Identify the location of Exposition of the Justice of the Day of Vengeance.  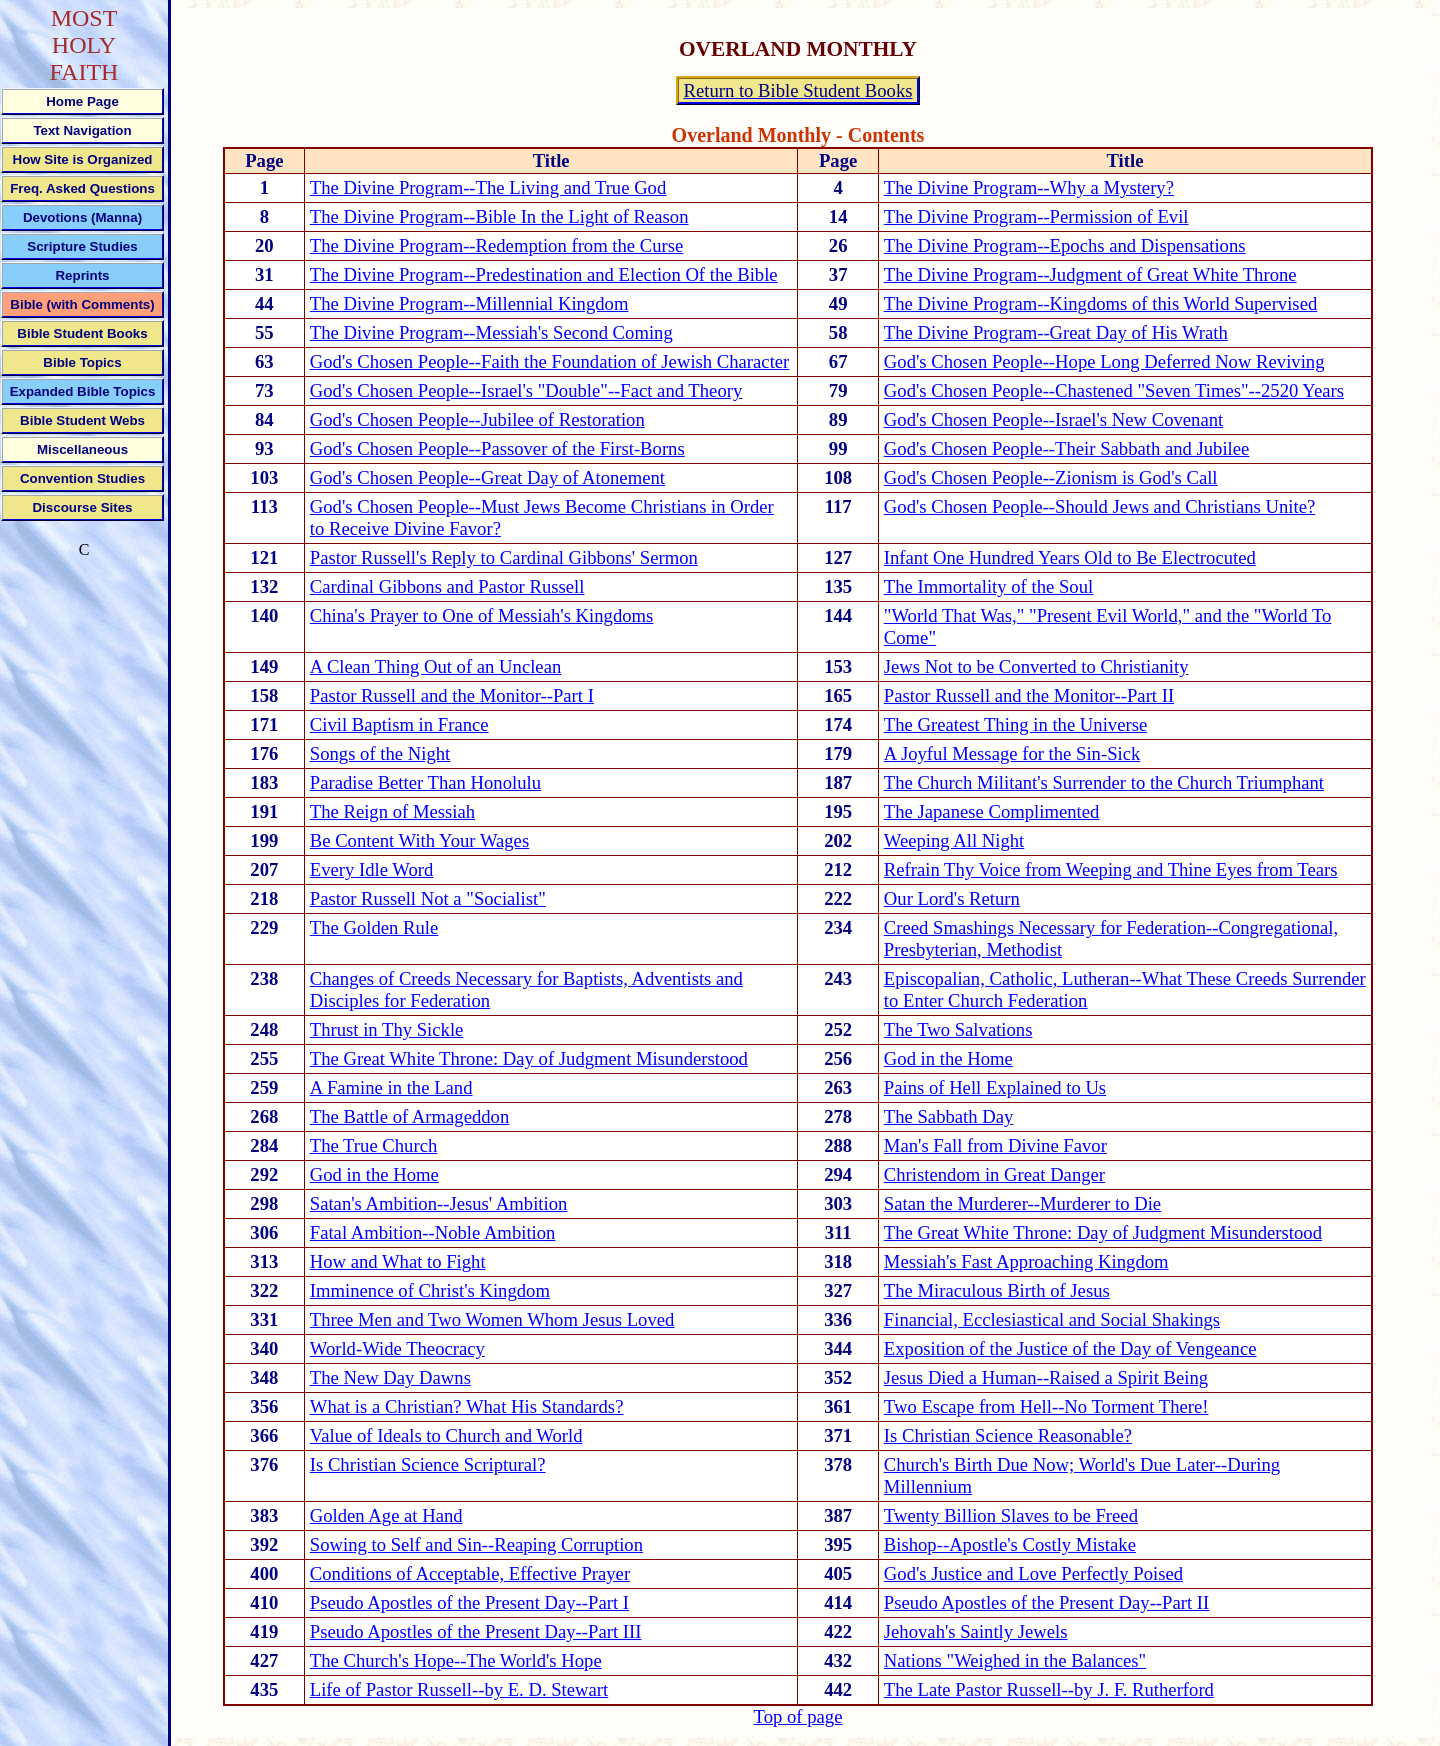
(1070, 1348).